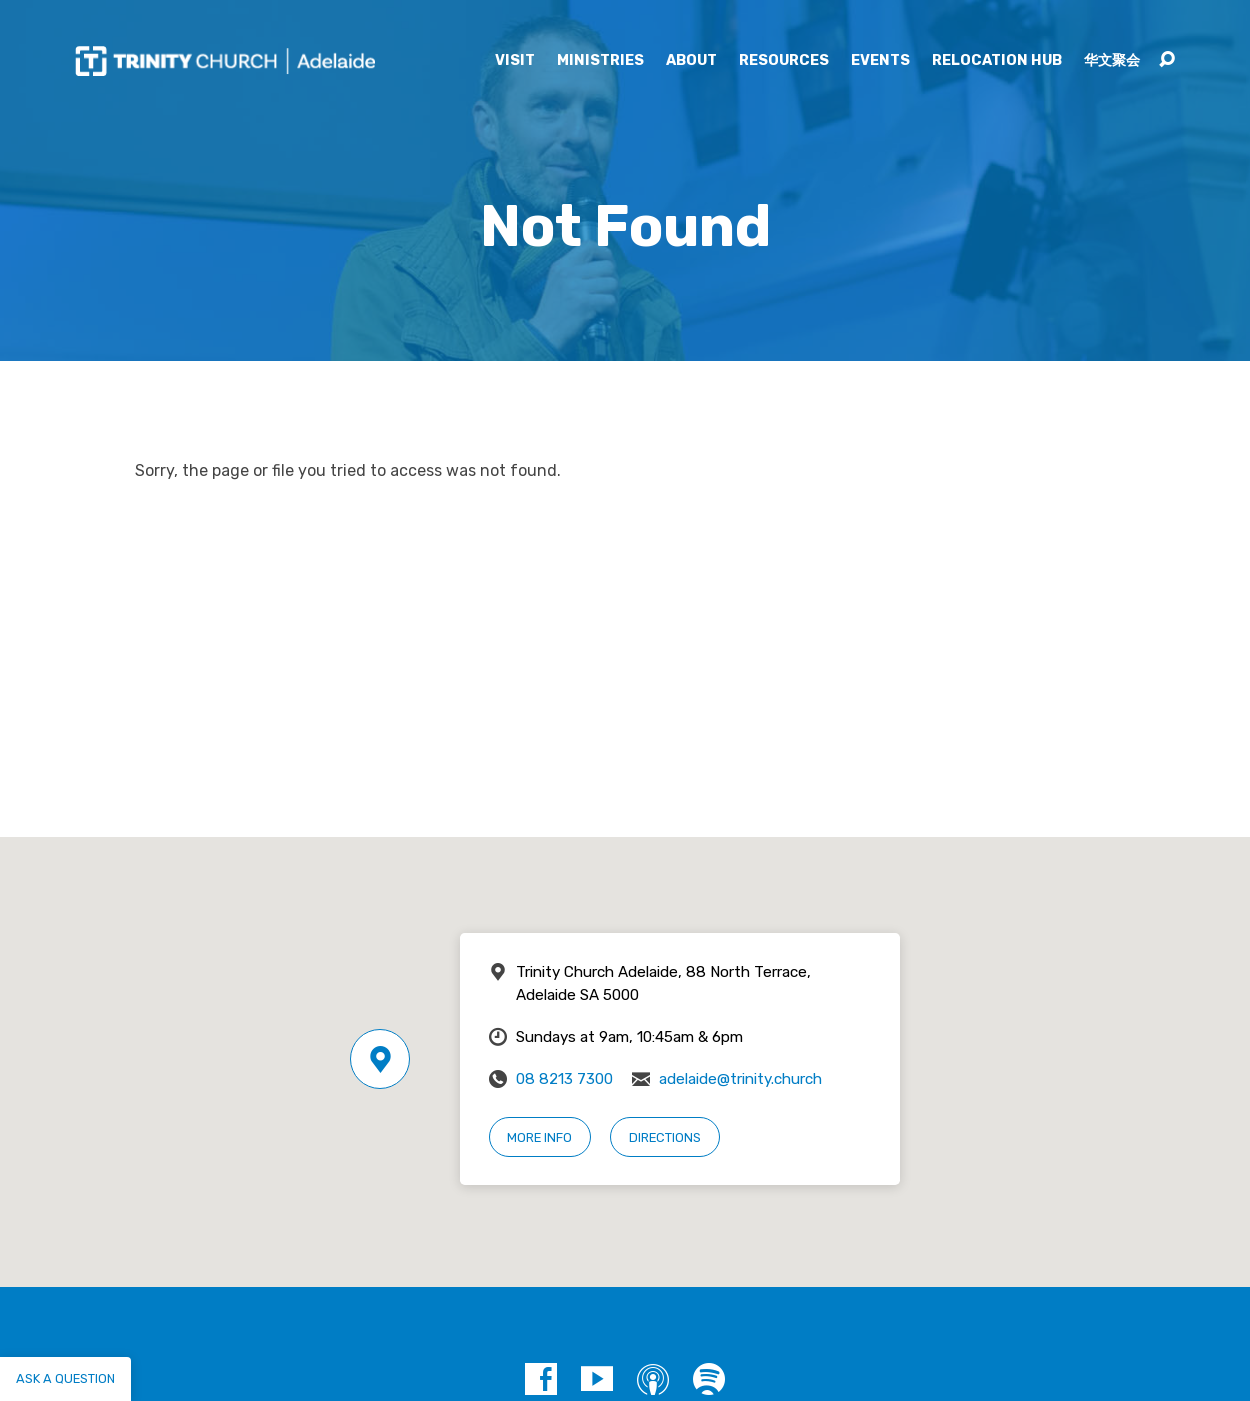 This screenshot has width=1250, height=1401. I want to click on 华文聚会, so click(1112, 61).